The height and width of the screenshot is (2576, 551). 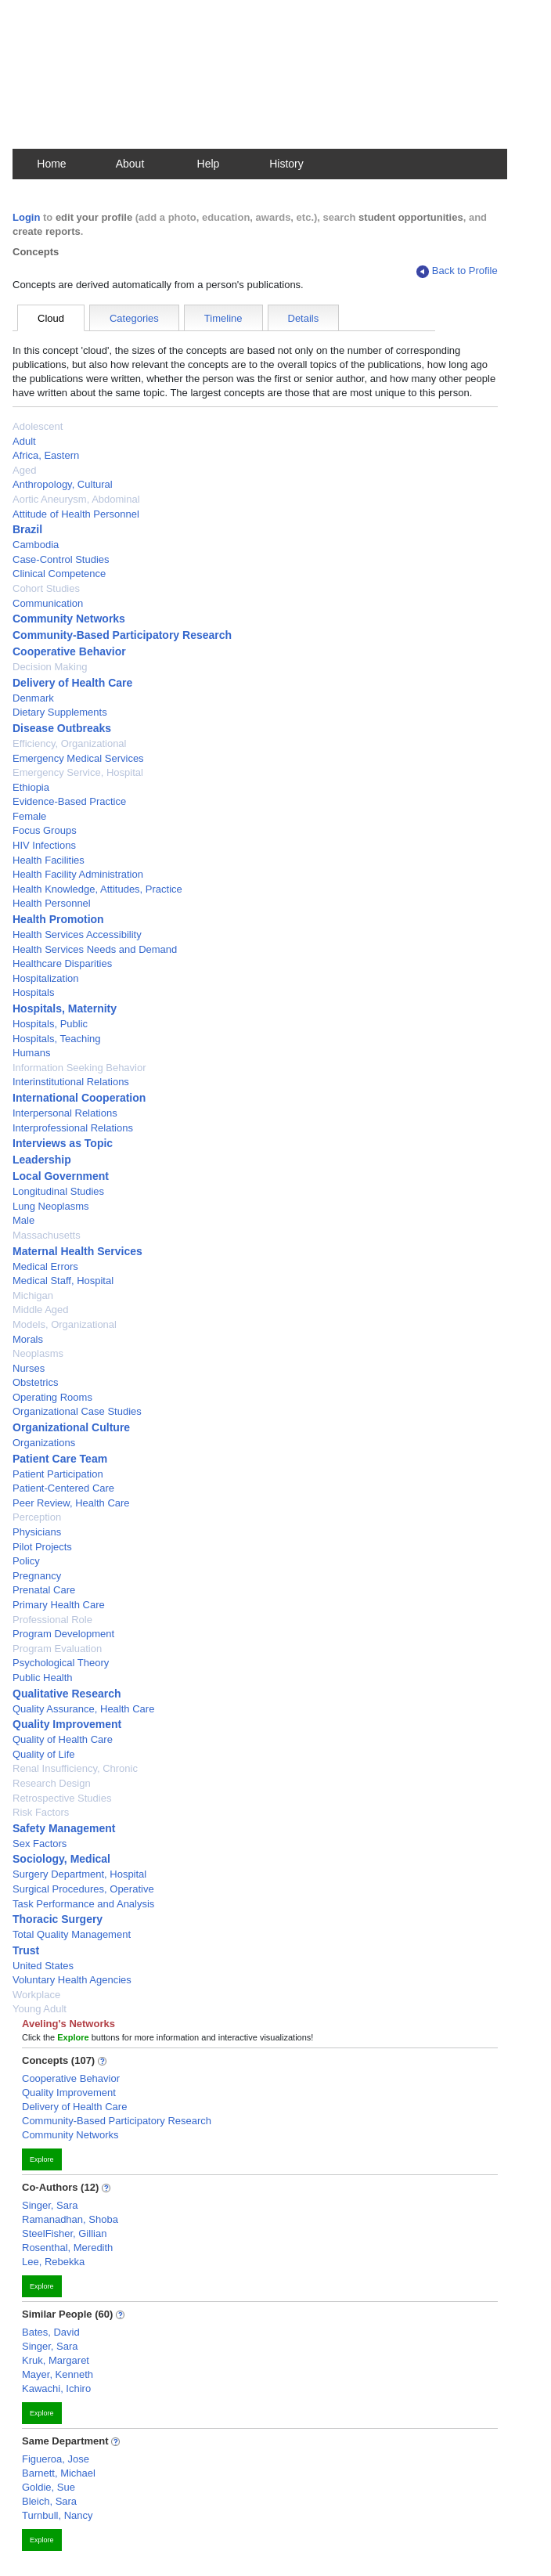 What do you see at coordinates (58, 2473) in the screenshot?
I see `Barnett, Michael` at bounding box center [58, 2473].